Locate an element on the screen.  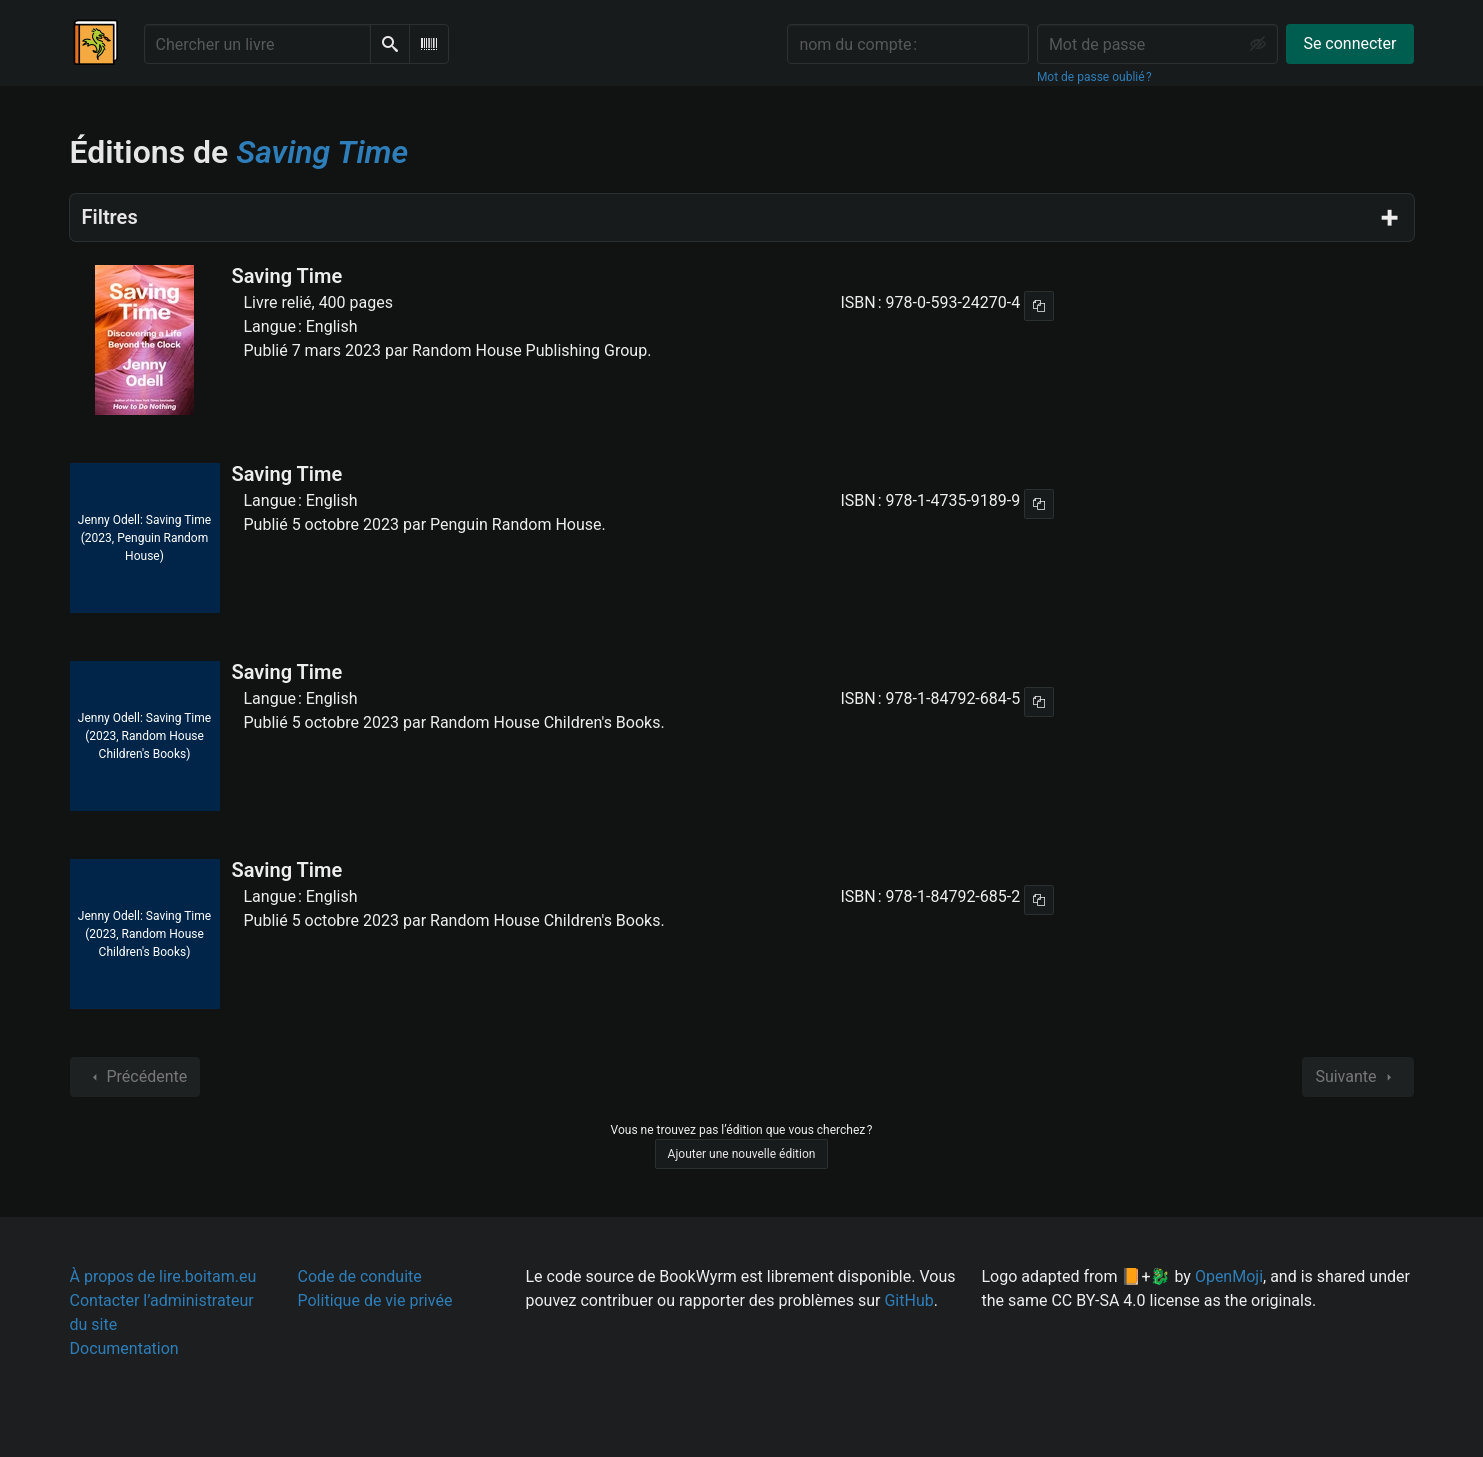
OpenMoji is located at coordinates (1229, 1276).